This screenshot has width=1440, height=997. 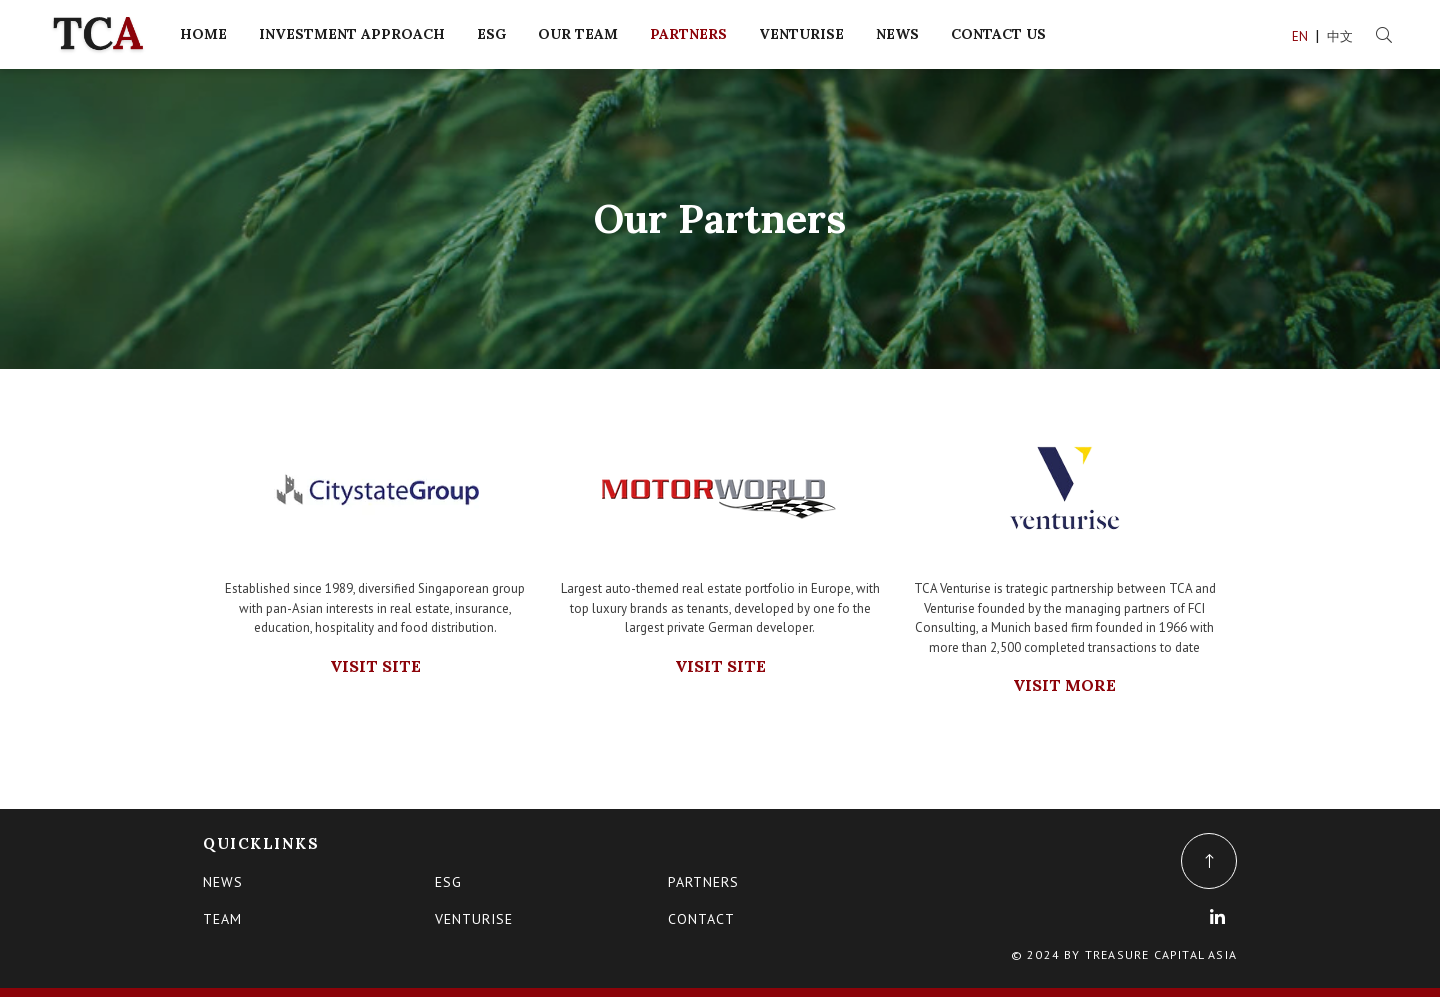 I want to click on OUR TEAM, so click(x=578, y=34).